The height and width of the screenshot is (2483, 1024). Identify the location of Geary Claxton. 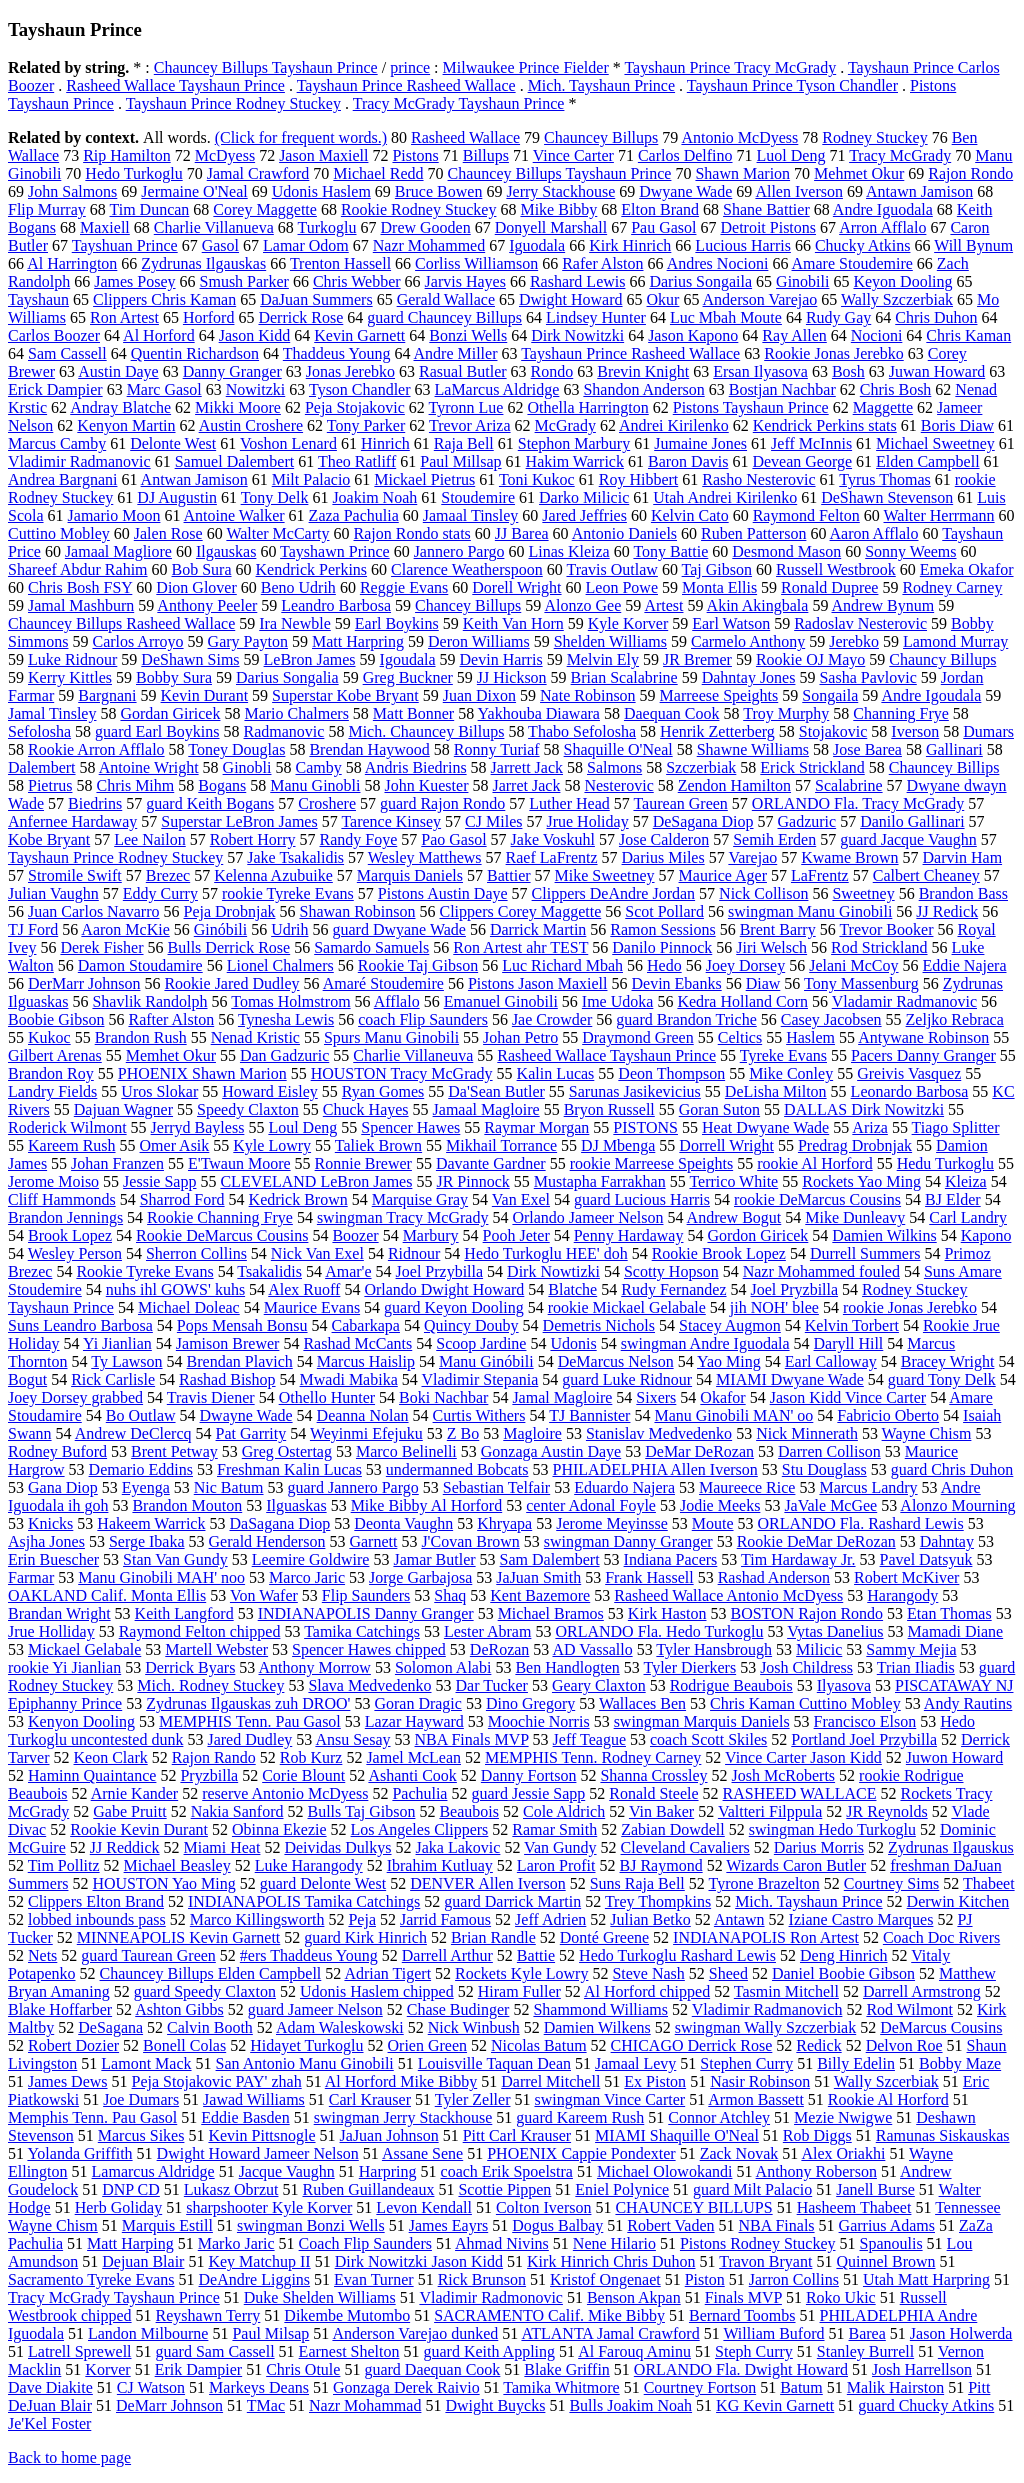
(599, 1685).